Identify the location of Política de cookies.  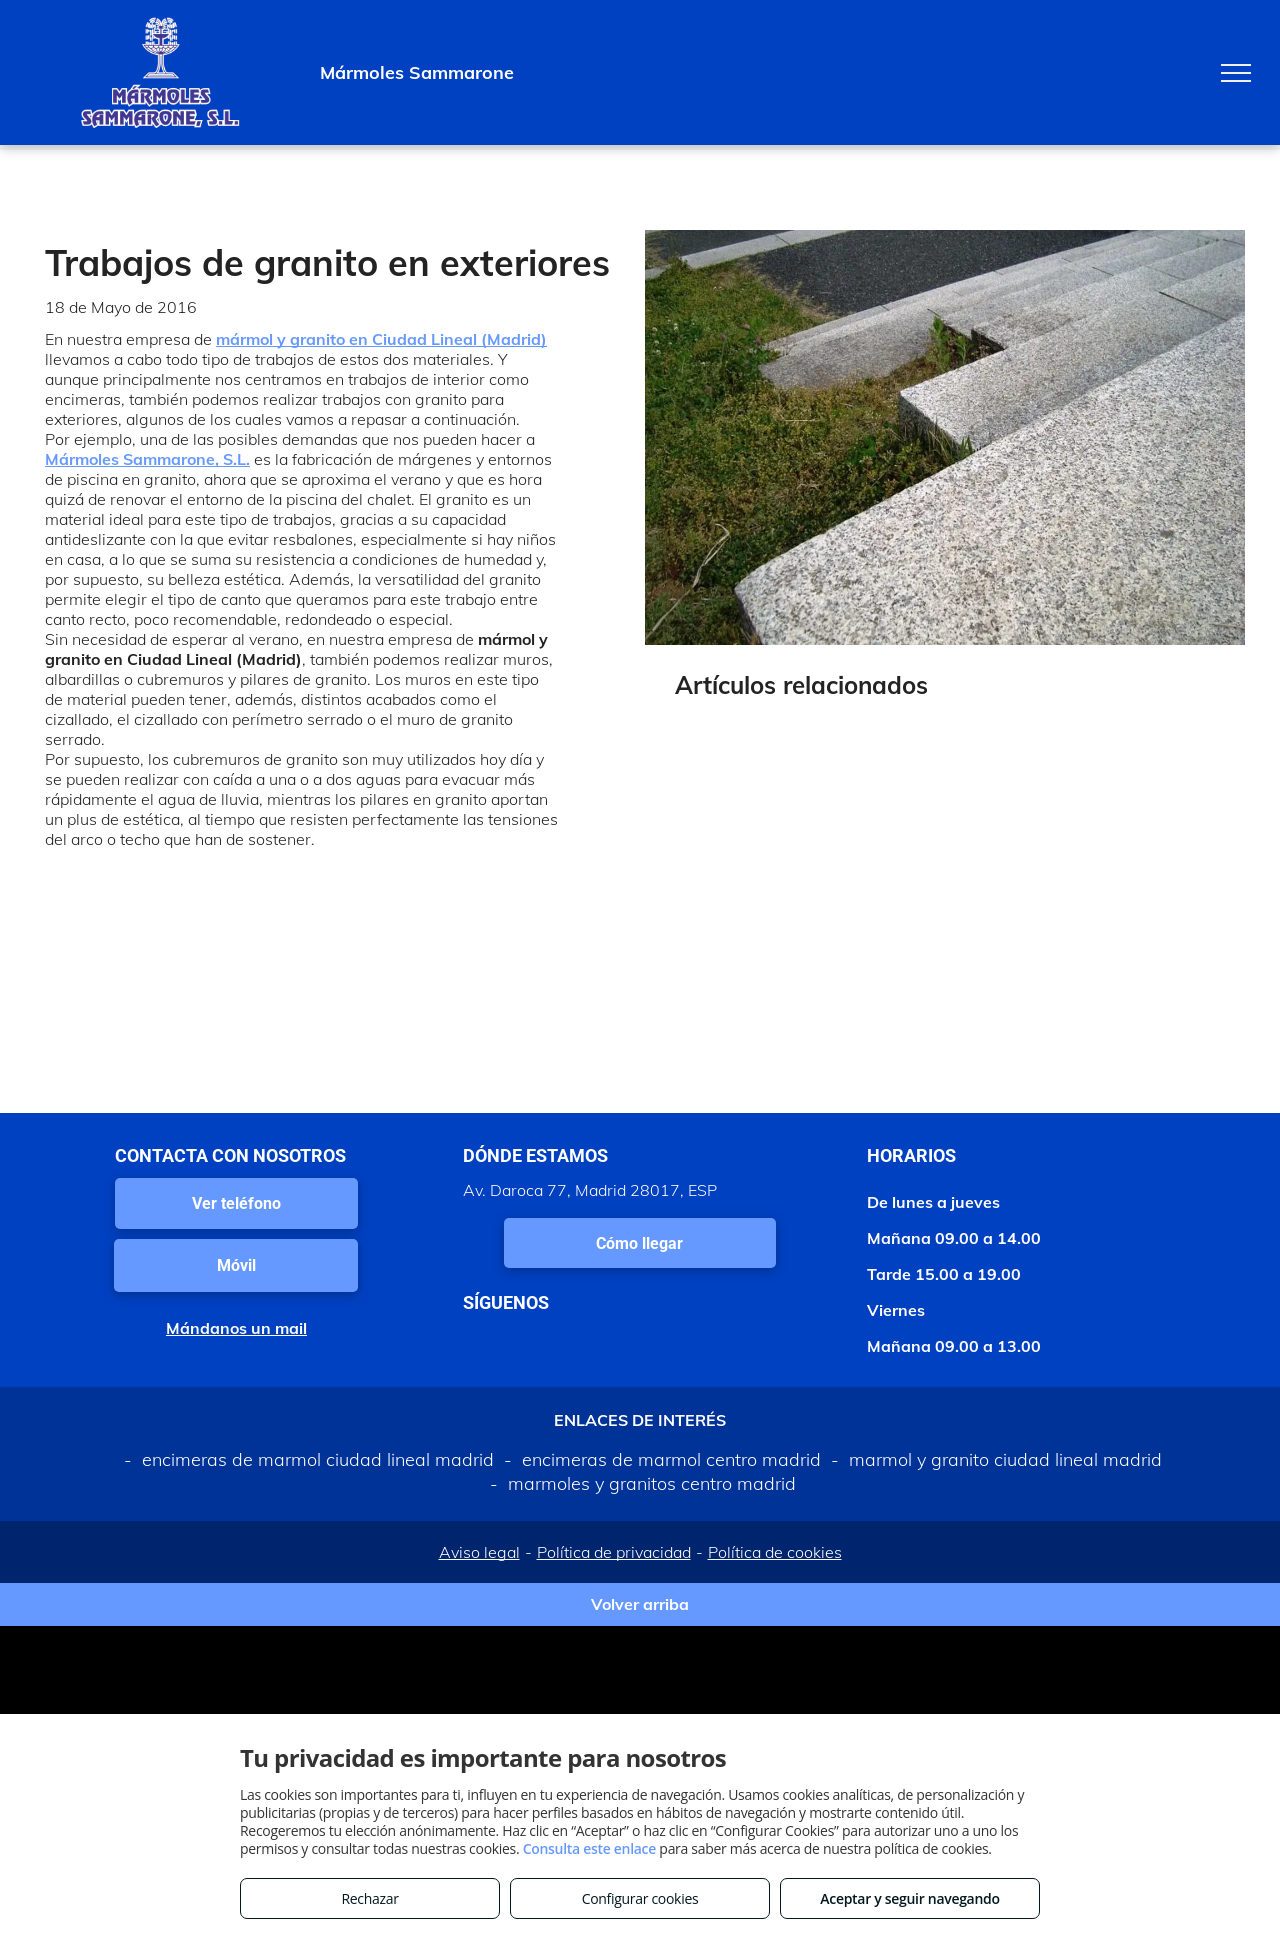
(775, 1552).